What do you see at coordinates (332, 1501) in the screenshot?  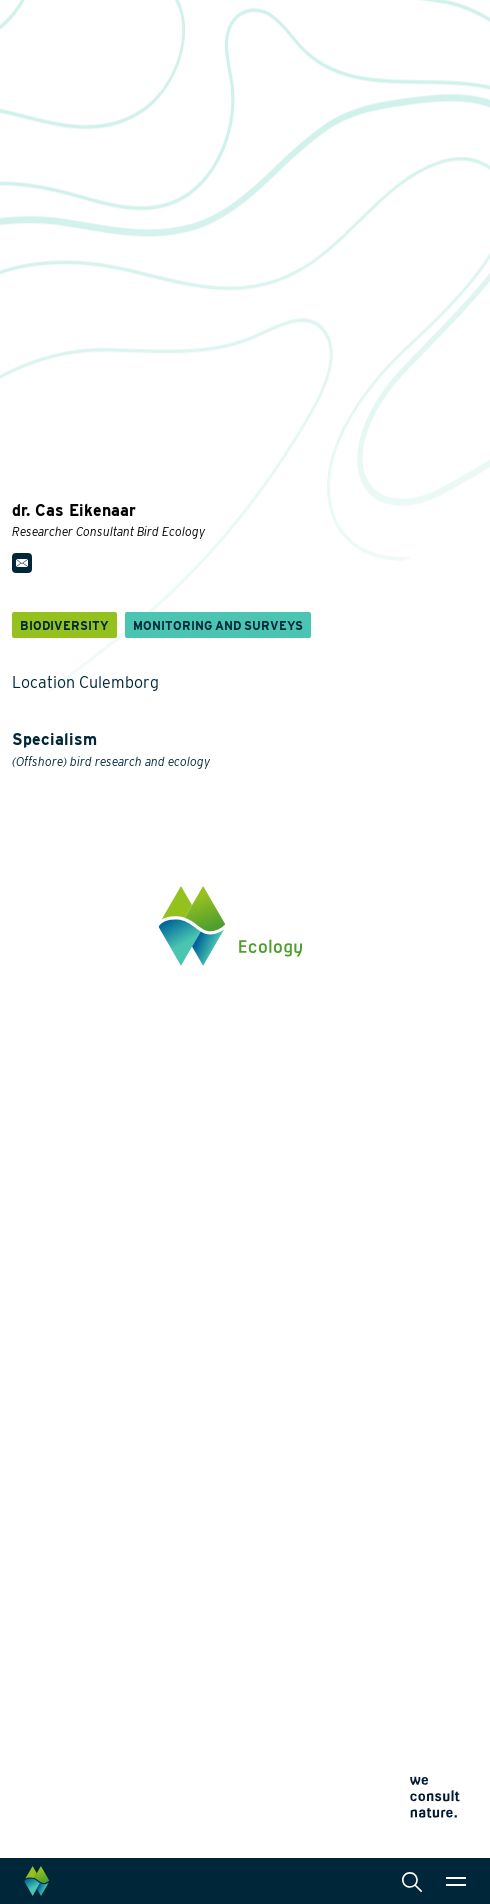 I see `Law and legislation` at bounding box center [332, 1501].